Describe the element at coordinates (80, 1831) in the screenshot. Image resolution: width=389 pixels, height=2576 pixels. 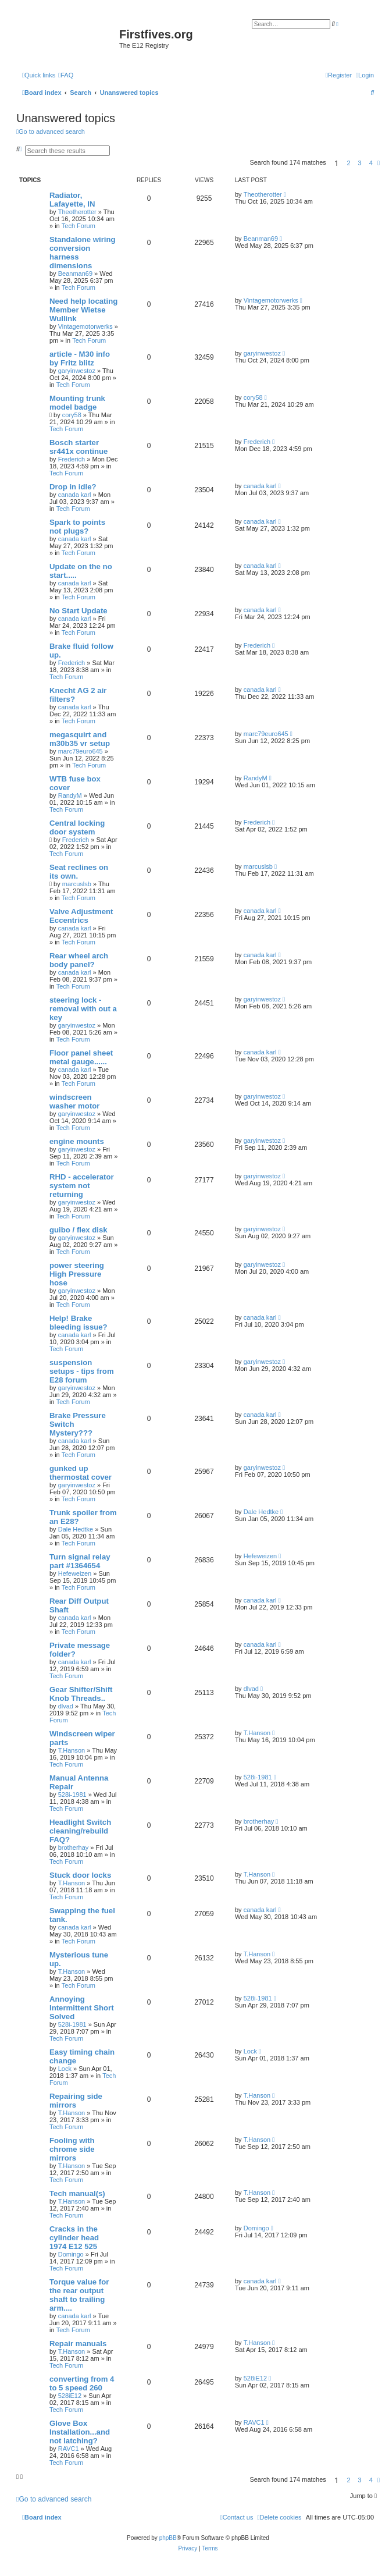
I see `Headlight Switch cleaning/rebuild FAQ?` at that location.